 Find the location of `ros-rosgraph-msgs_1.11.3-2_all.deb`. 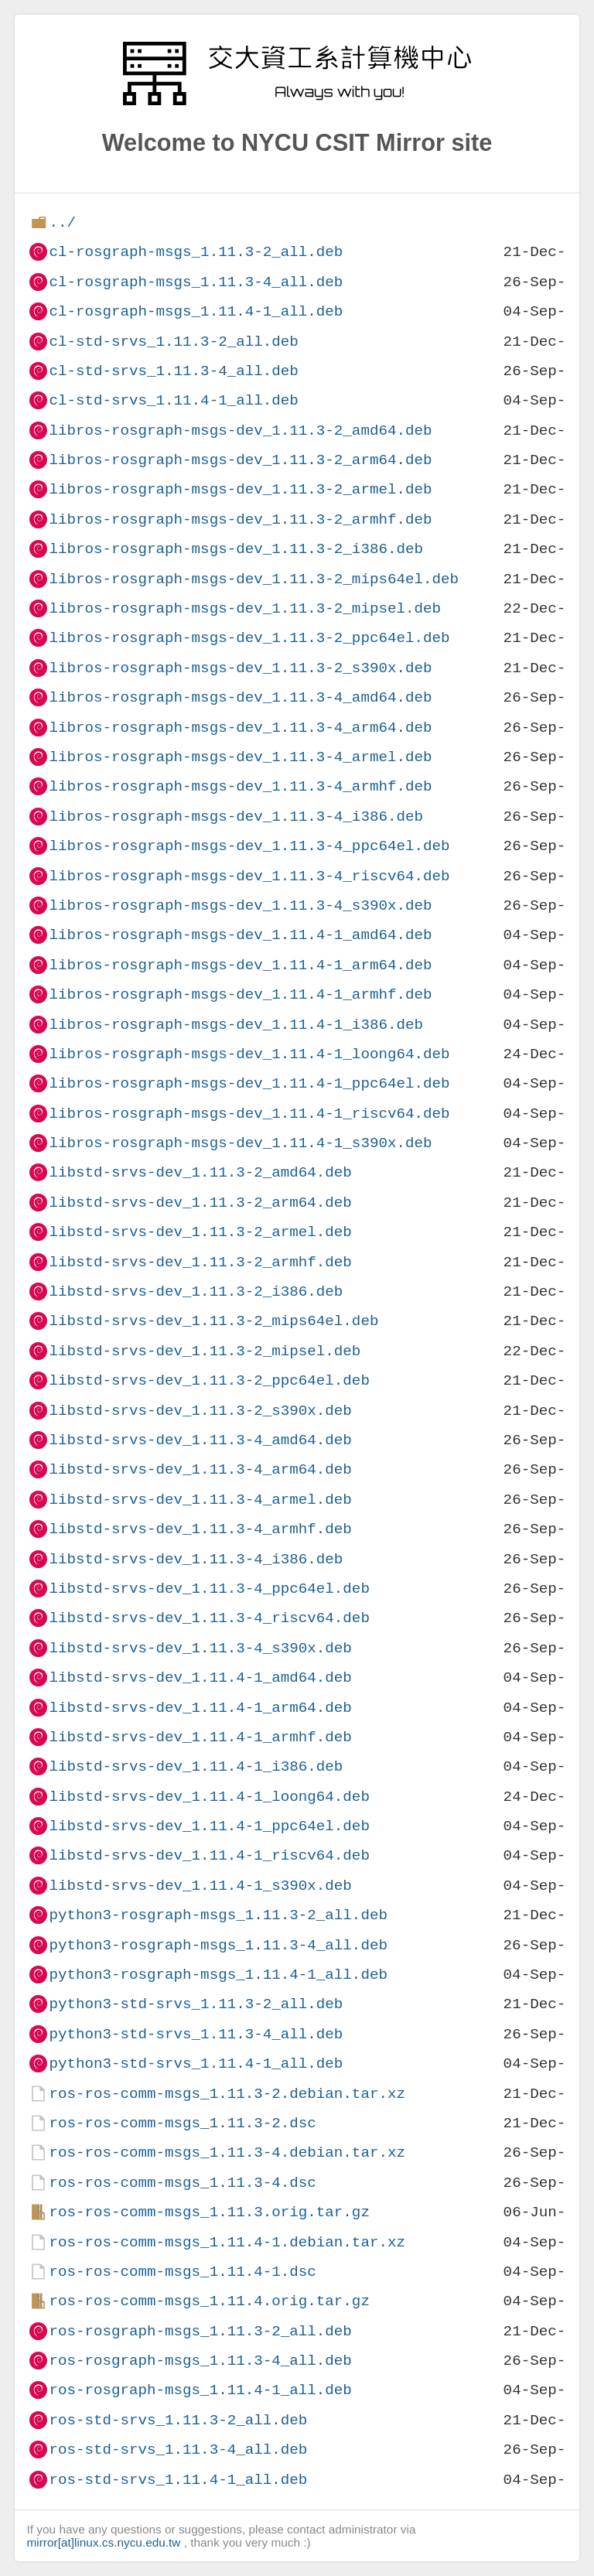

ros-rosgraph-msgs_1.11.3-2_all.deb is located at coordinates (200, 2331).